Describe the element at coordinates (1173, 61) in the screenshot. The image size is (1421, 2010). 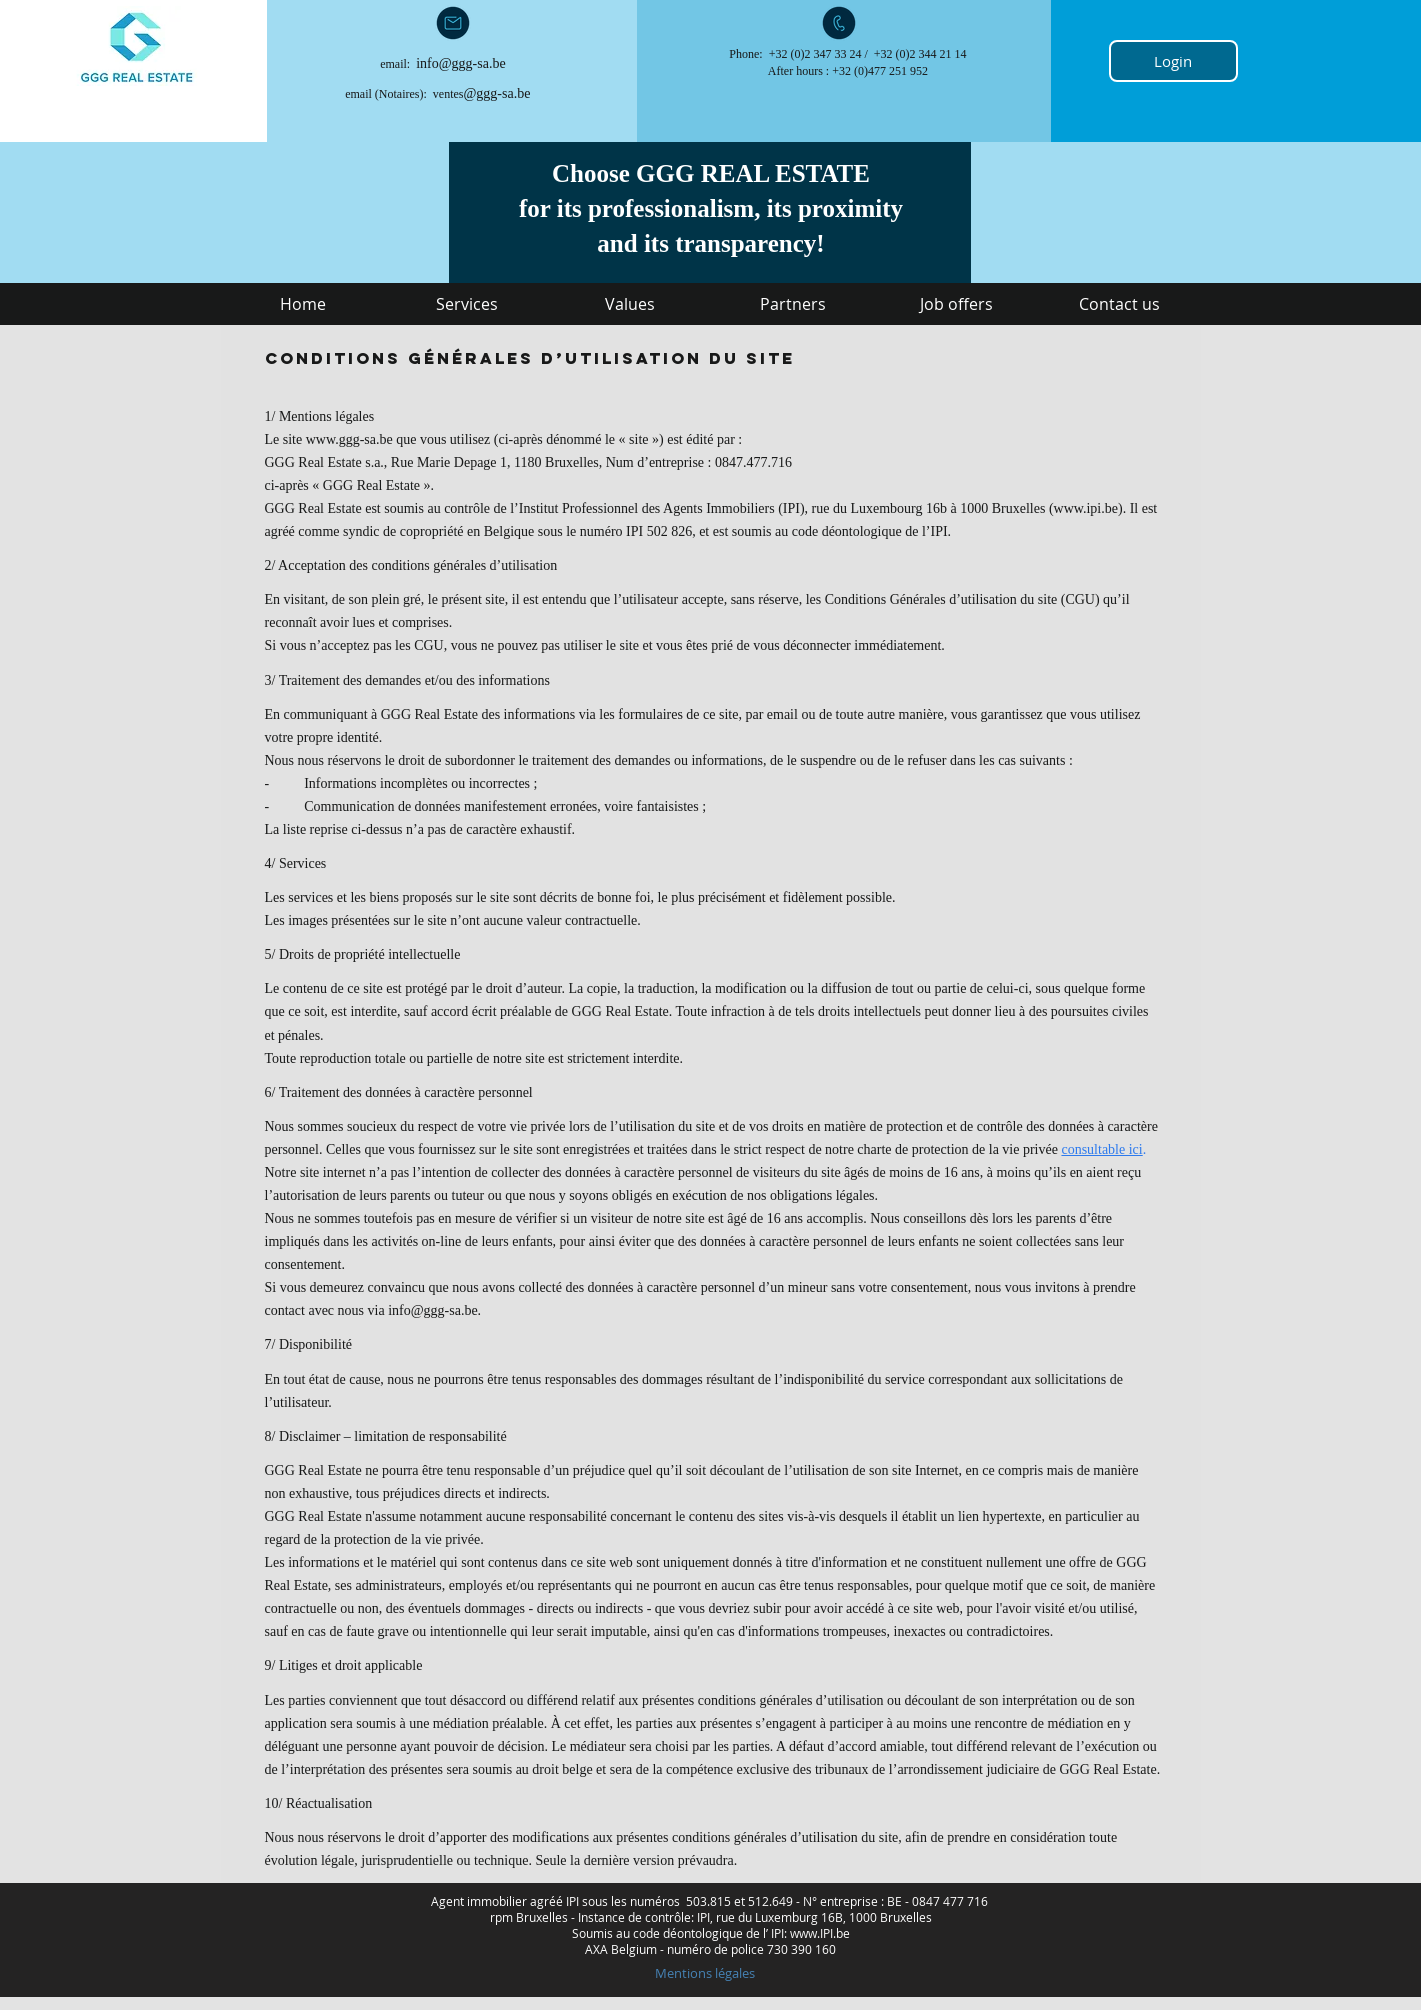
I see `[Login]` at that location.